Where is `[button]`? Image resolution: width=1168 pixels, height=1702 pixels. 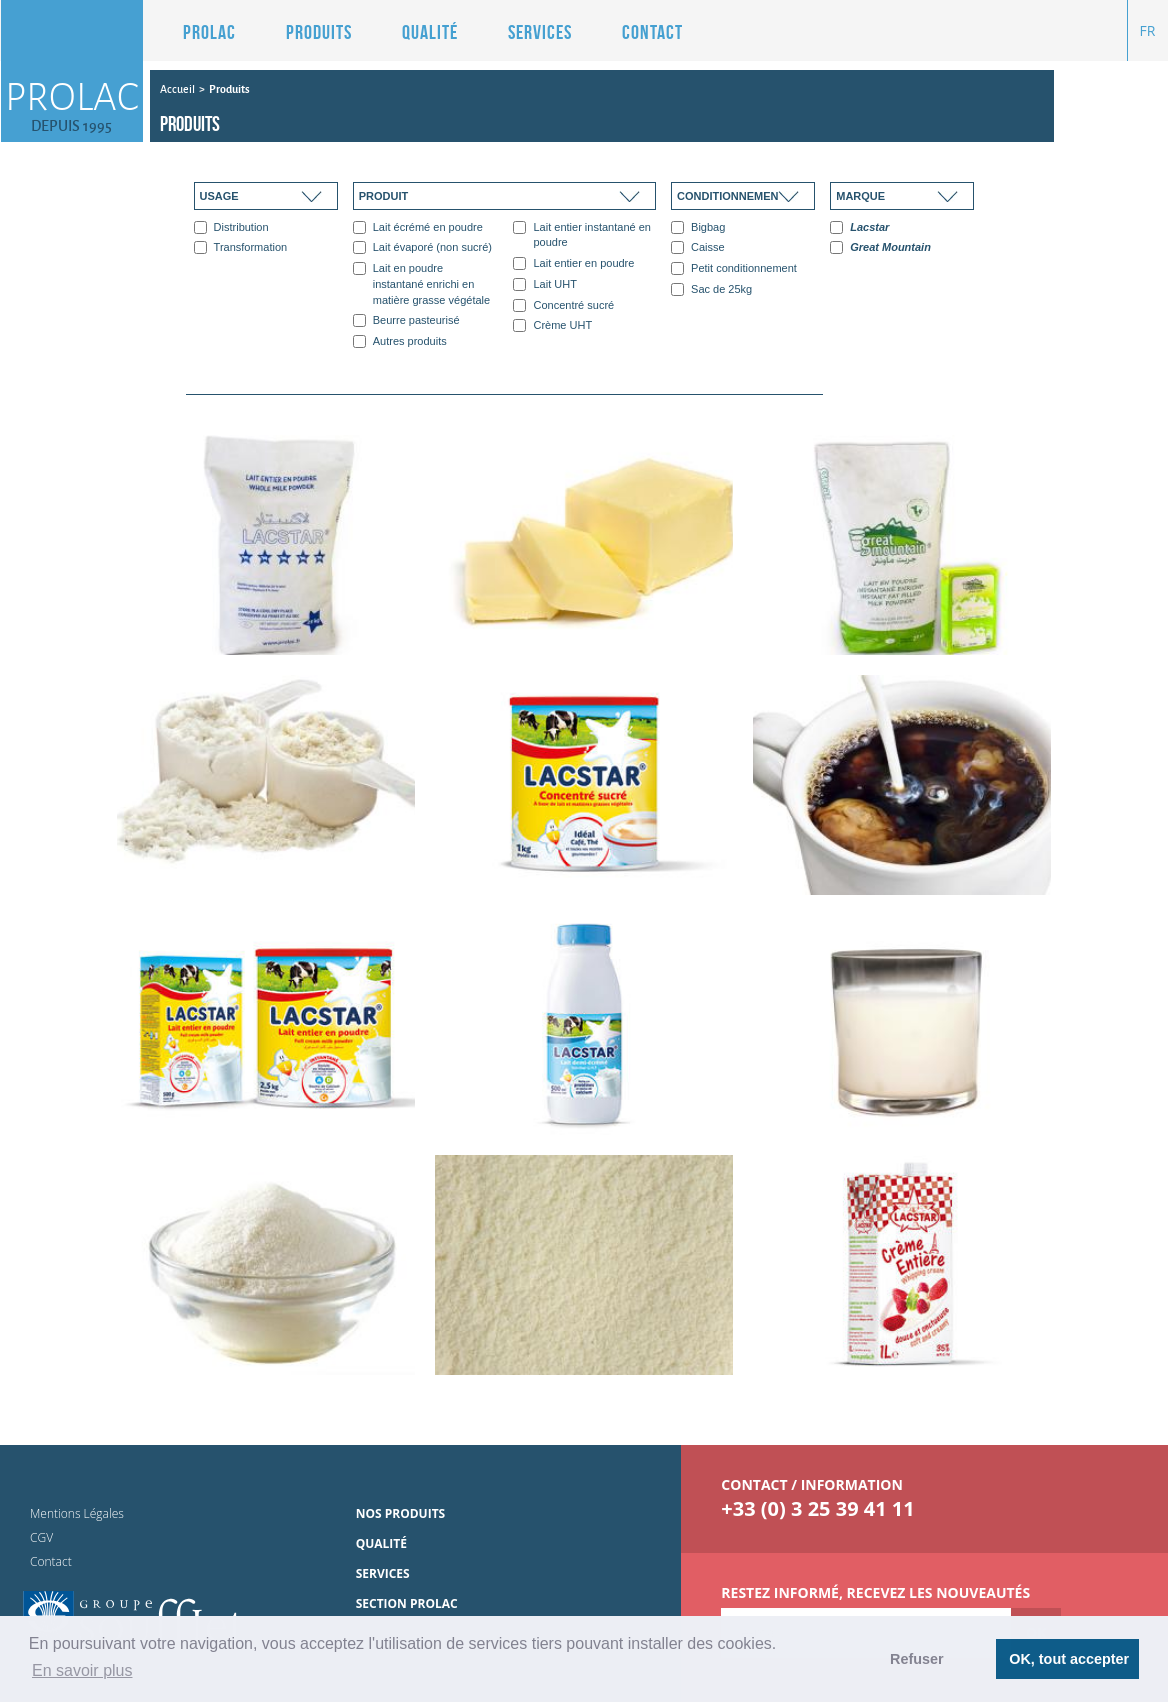 [button] is located at coordinates (304, 32).